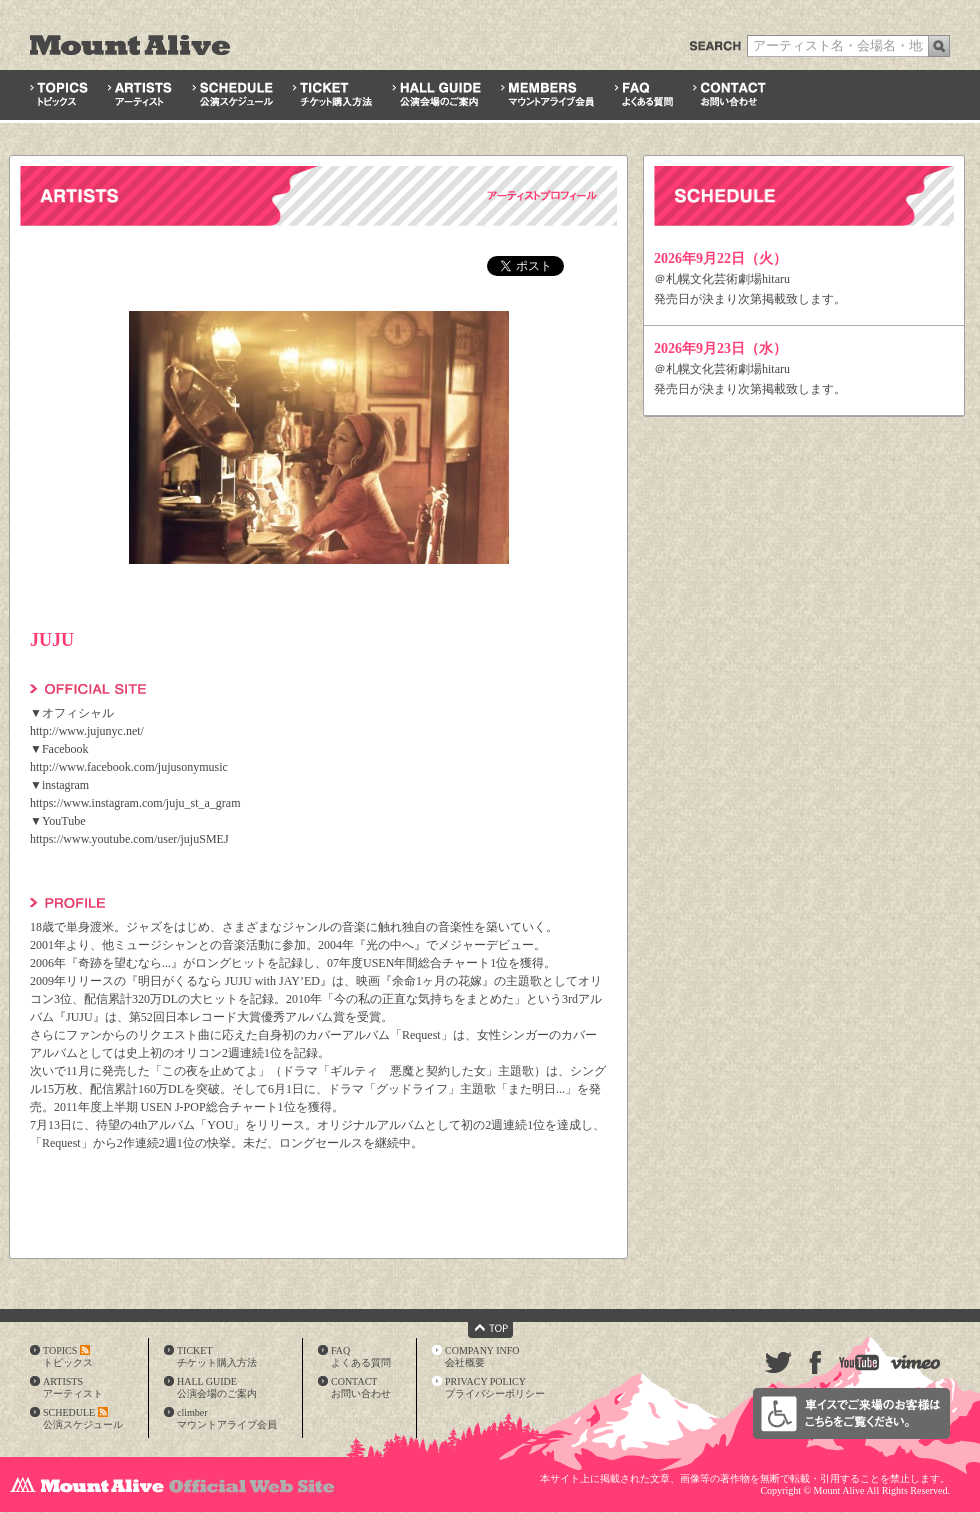 This screenshot has height=1513, width=980. What do you see at coordinates (361, 1356) in the screenshot?
I see `FAQよくある質問` at bounding box center [361, 1356].